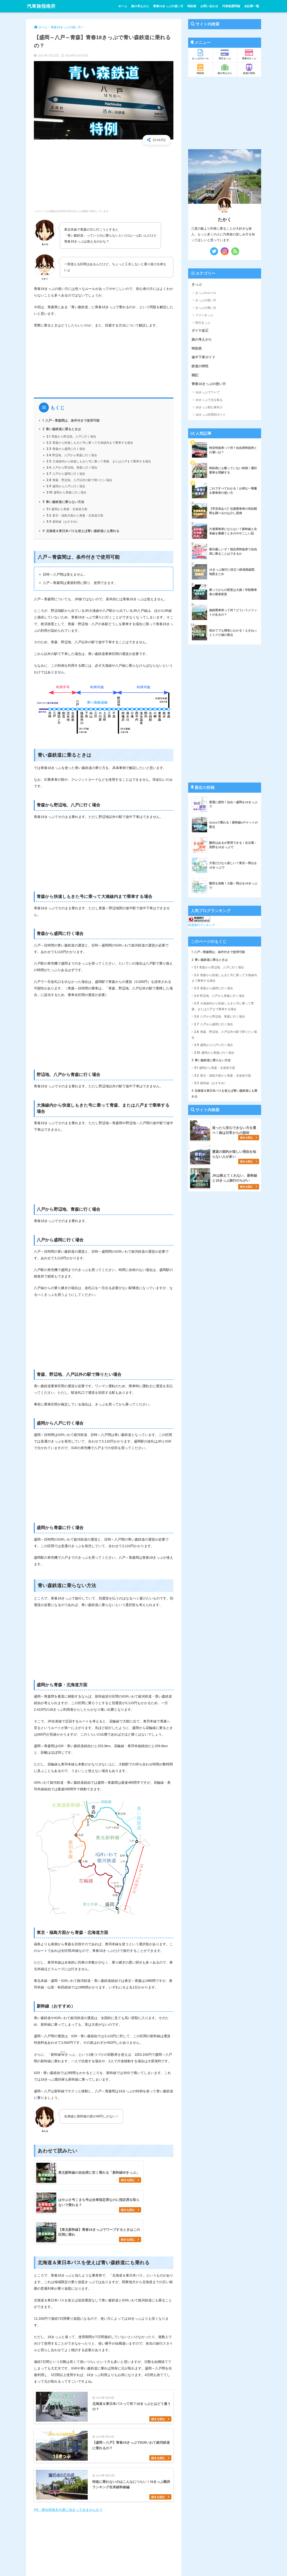 The height and width of the screenshot is (2576, 287). What do you see at coordinates (209, 400) in the screenshot?
I see `18きっぷで元を取る` at bounding box center [209, 400].